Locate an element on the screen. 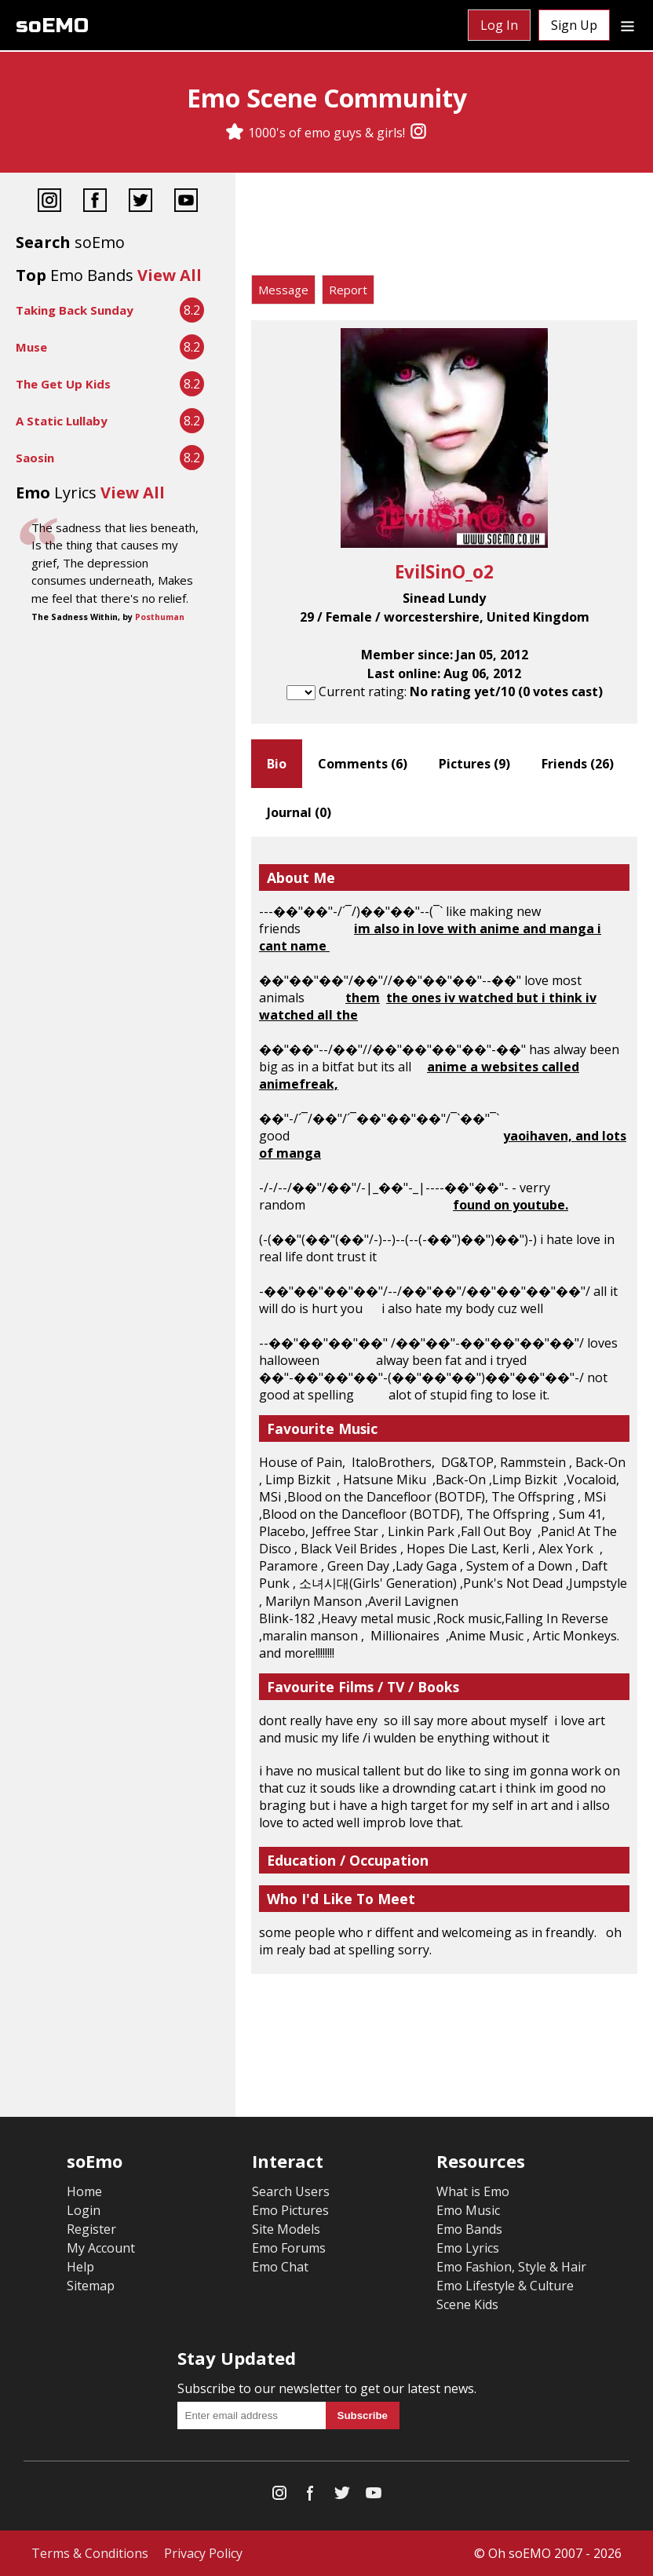  [YouTube] is located at coordinates (186, 202).